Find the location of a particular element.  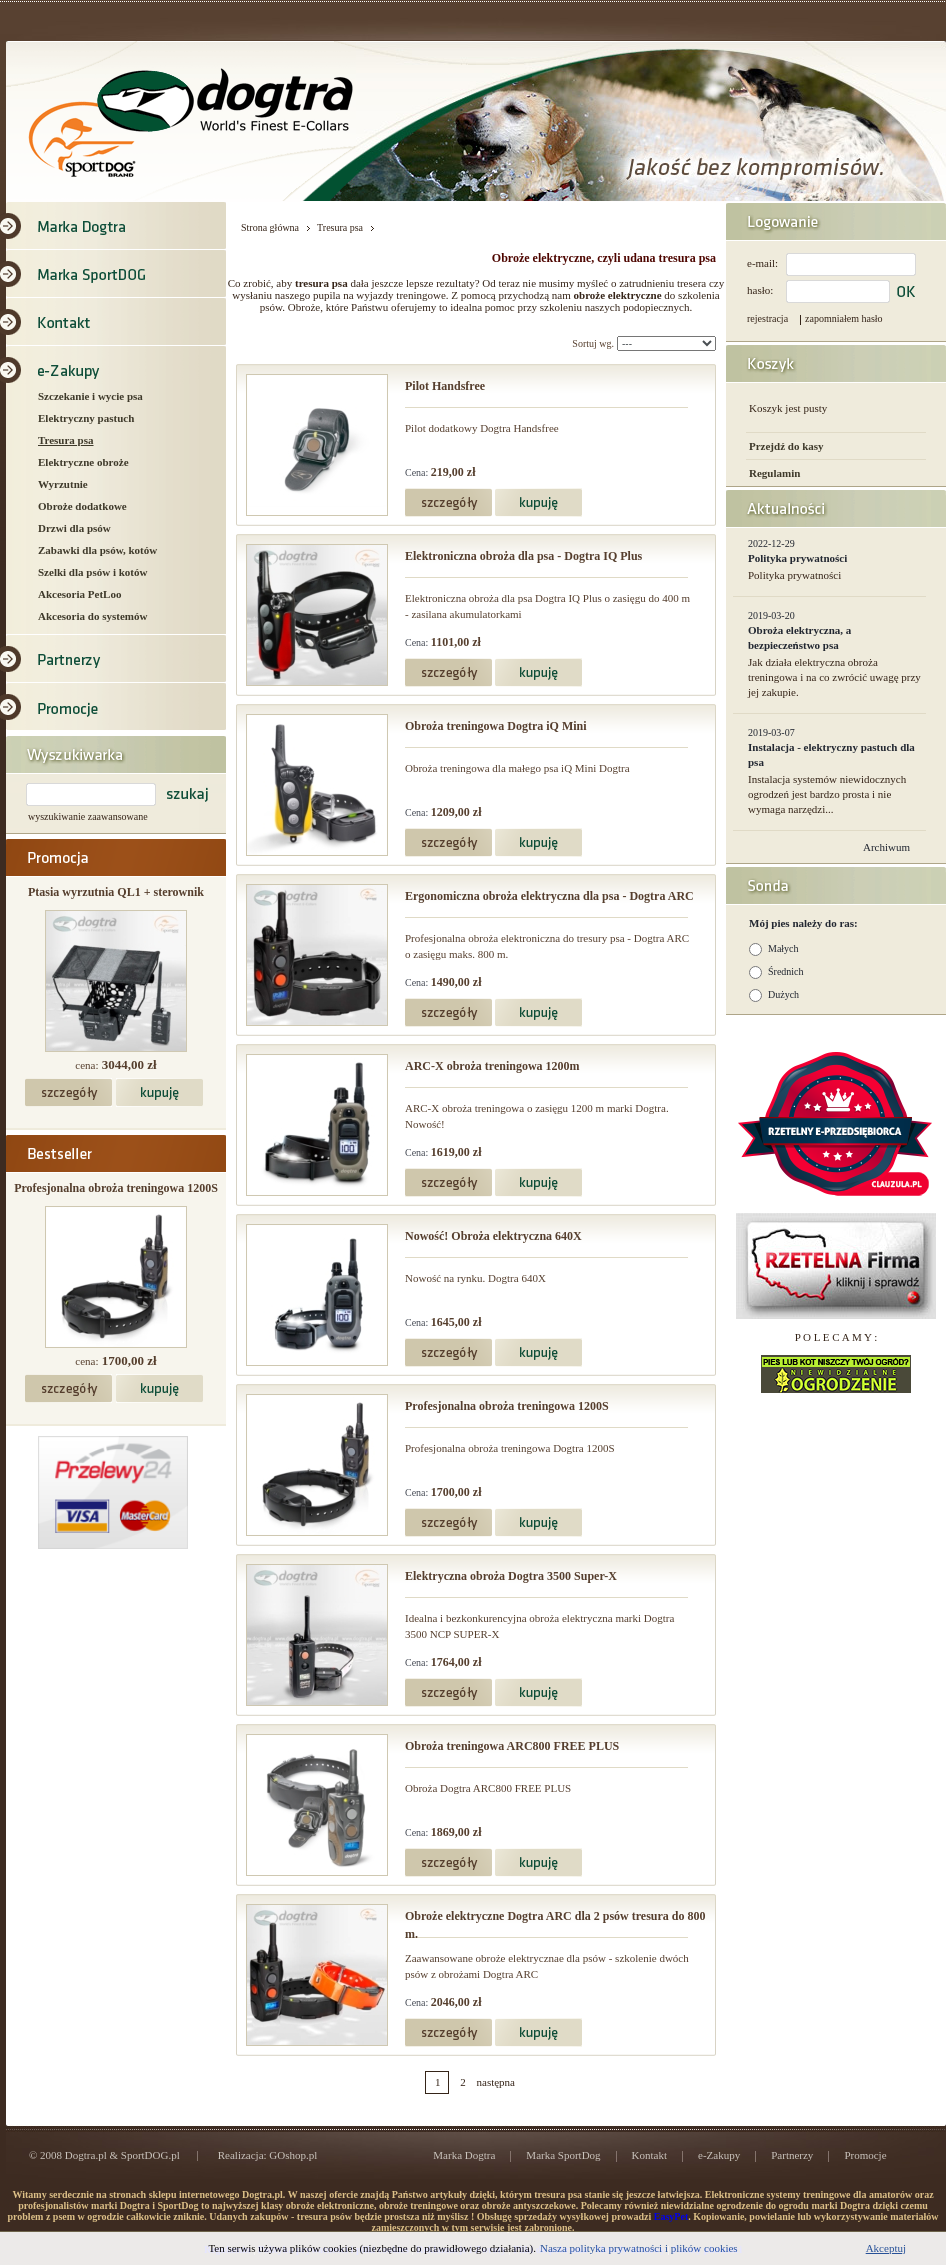

Sortuj wg. is located at coordinates (593, 343).